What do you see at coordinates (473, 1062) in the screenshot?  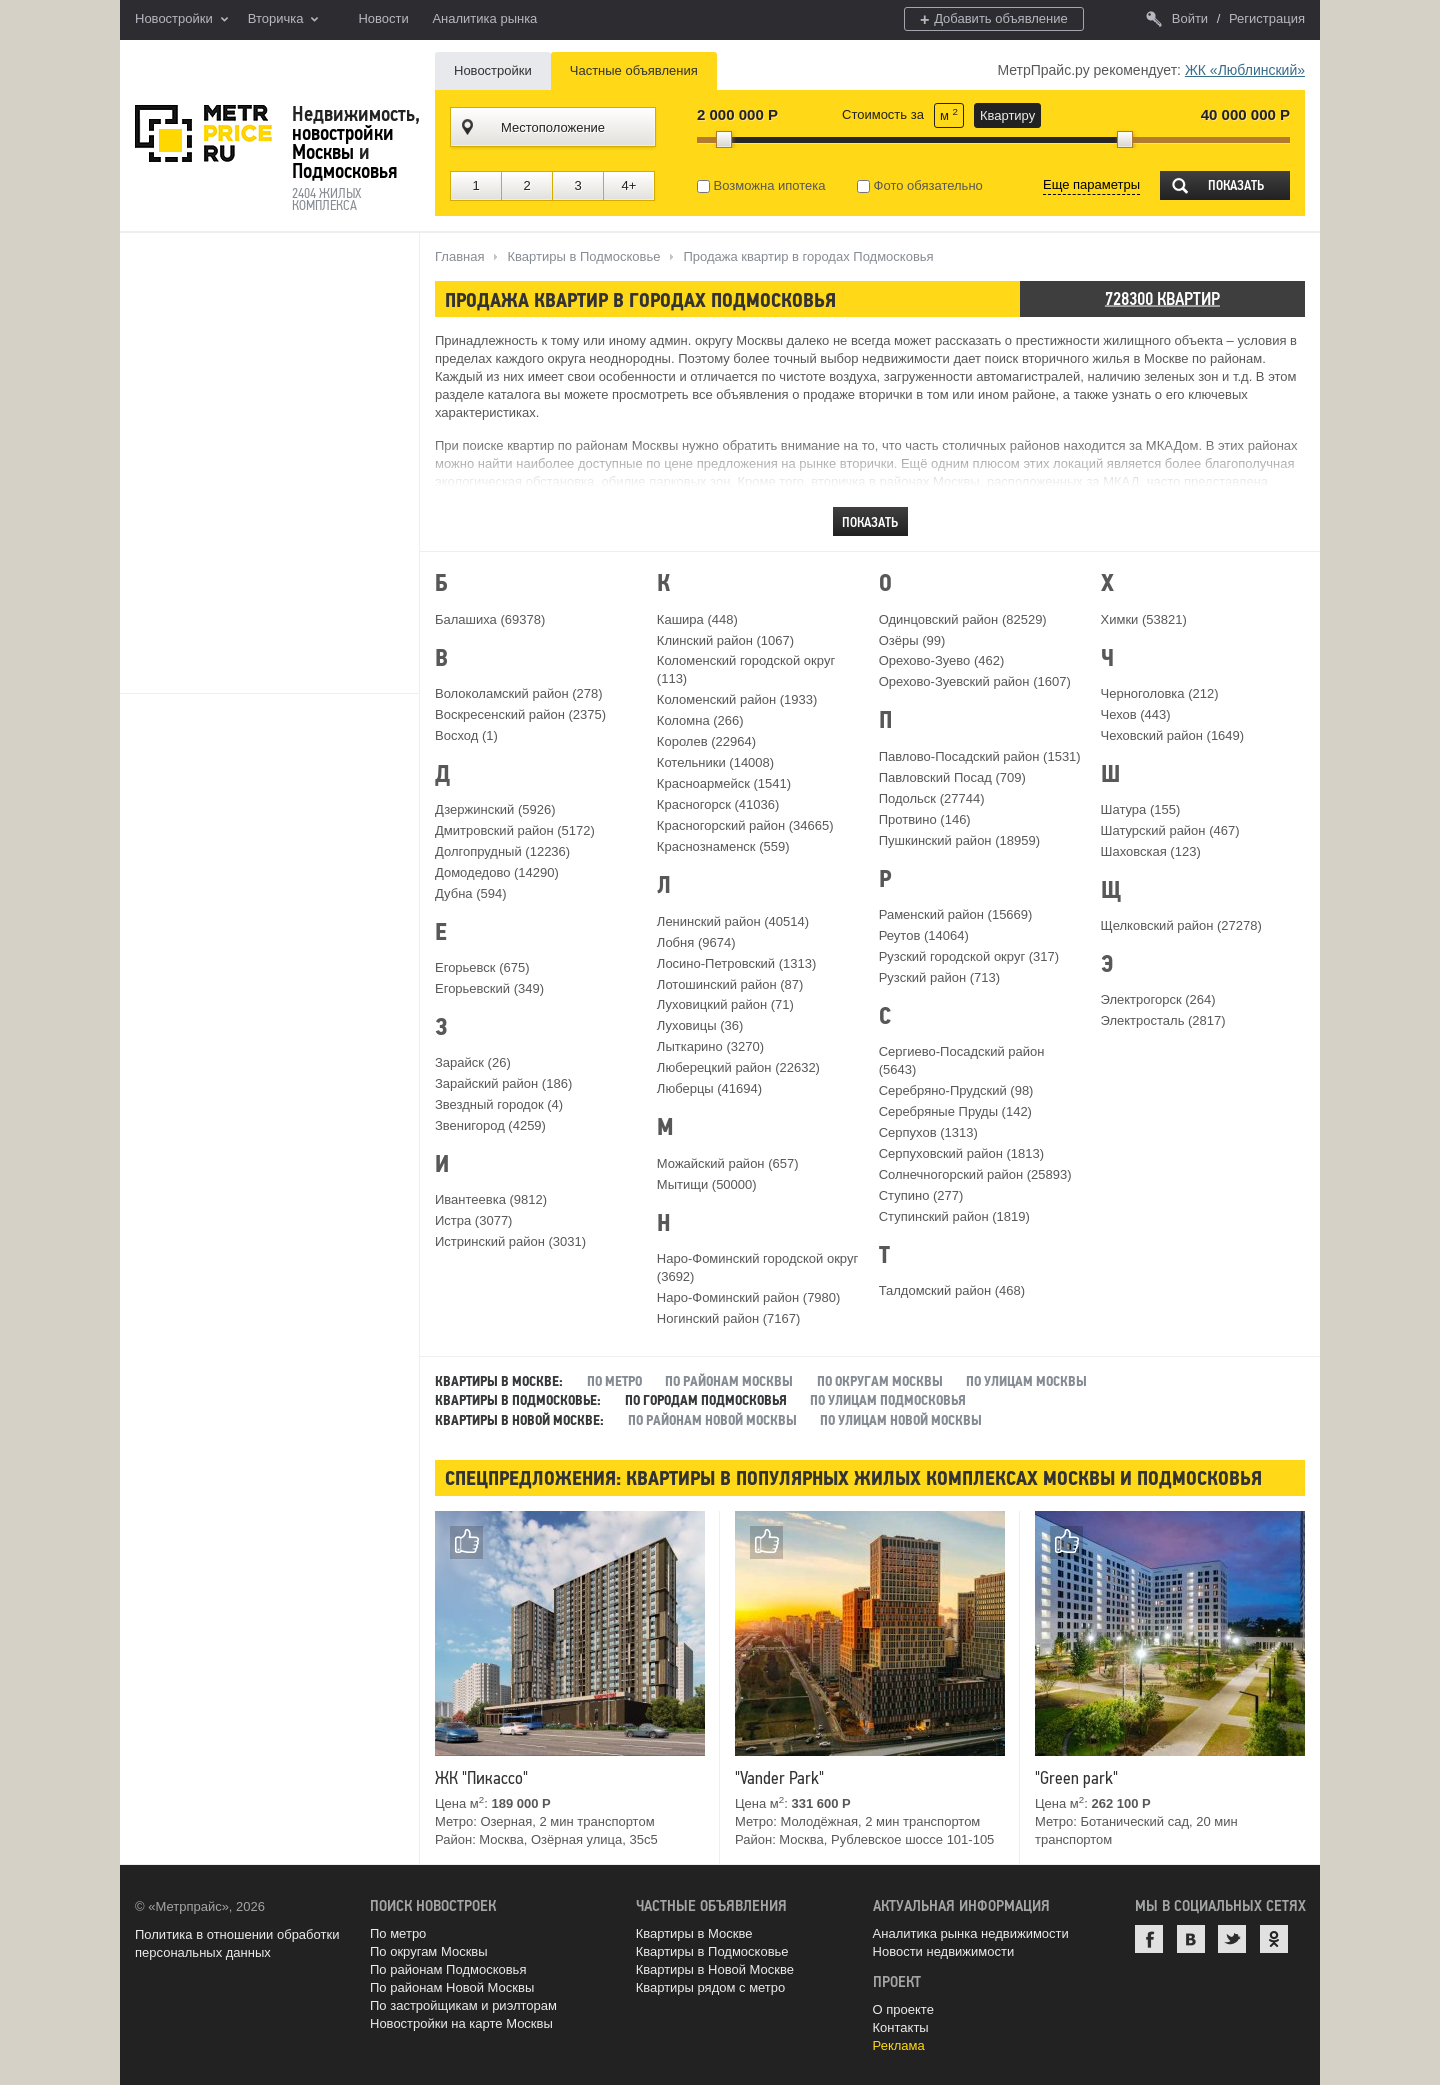 I see `Зарайск (26)` at bounding box center [473, 1062].